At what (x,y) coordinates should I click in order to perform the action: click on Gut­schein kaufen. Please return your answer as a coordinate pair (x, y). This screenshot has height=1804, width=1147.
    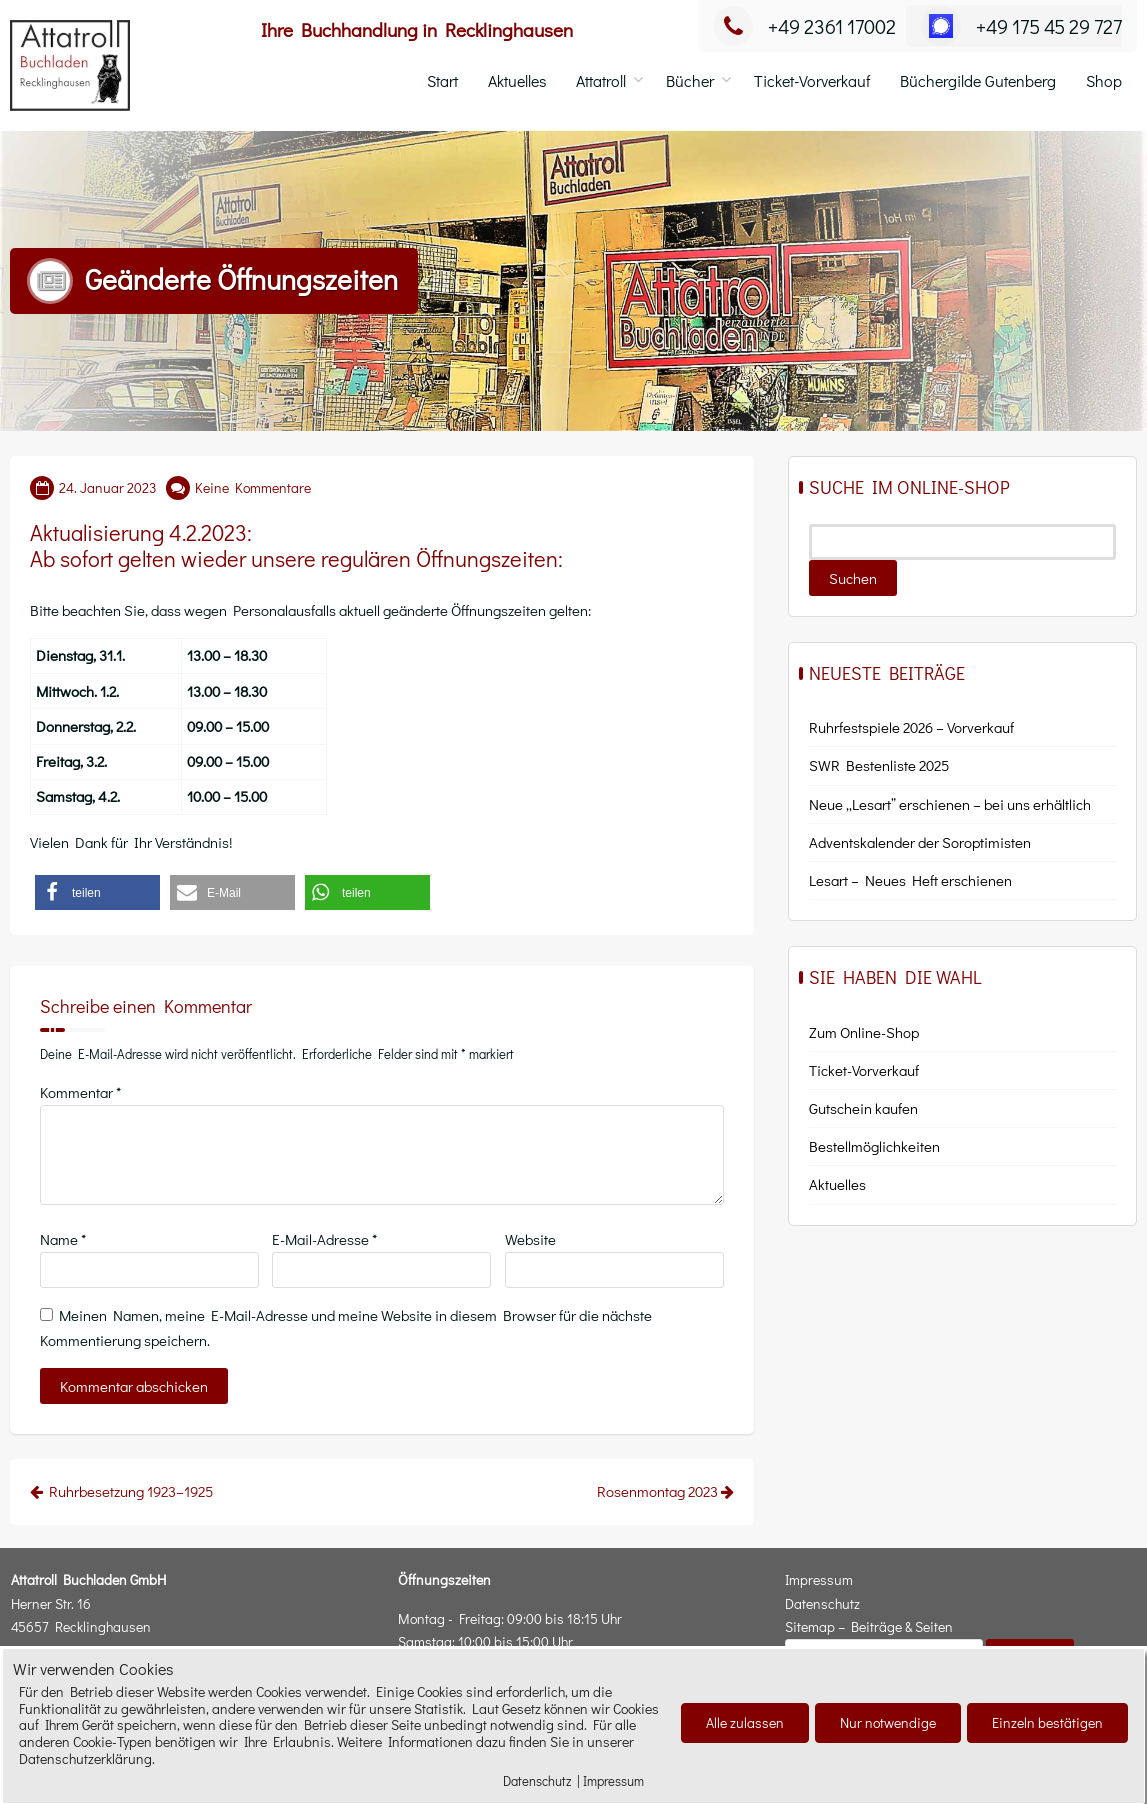
    Looking at the image, I should click on (863, 1108).